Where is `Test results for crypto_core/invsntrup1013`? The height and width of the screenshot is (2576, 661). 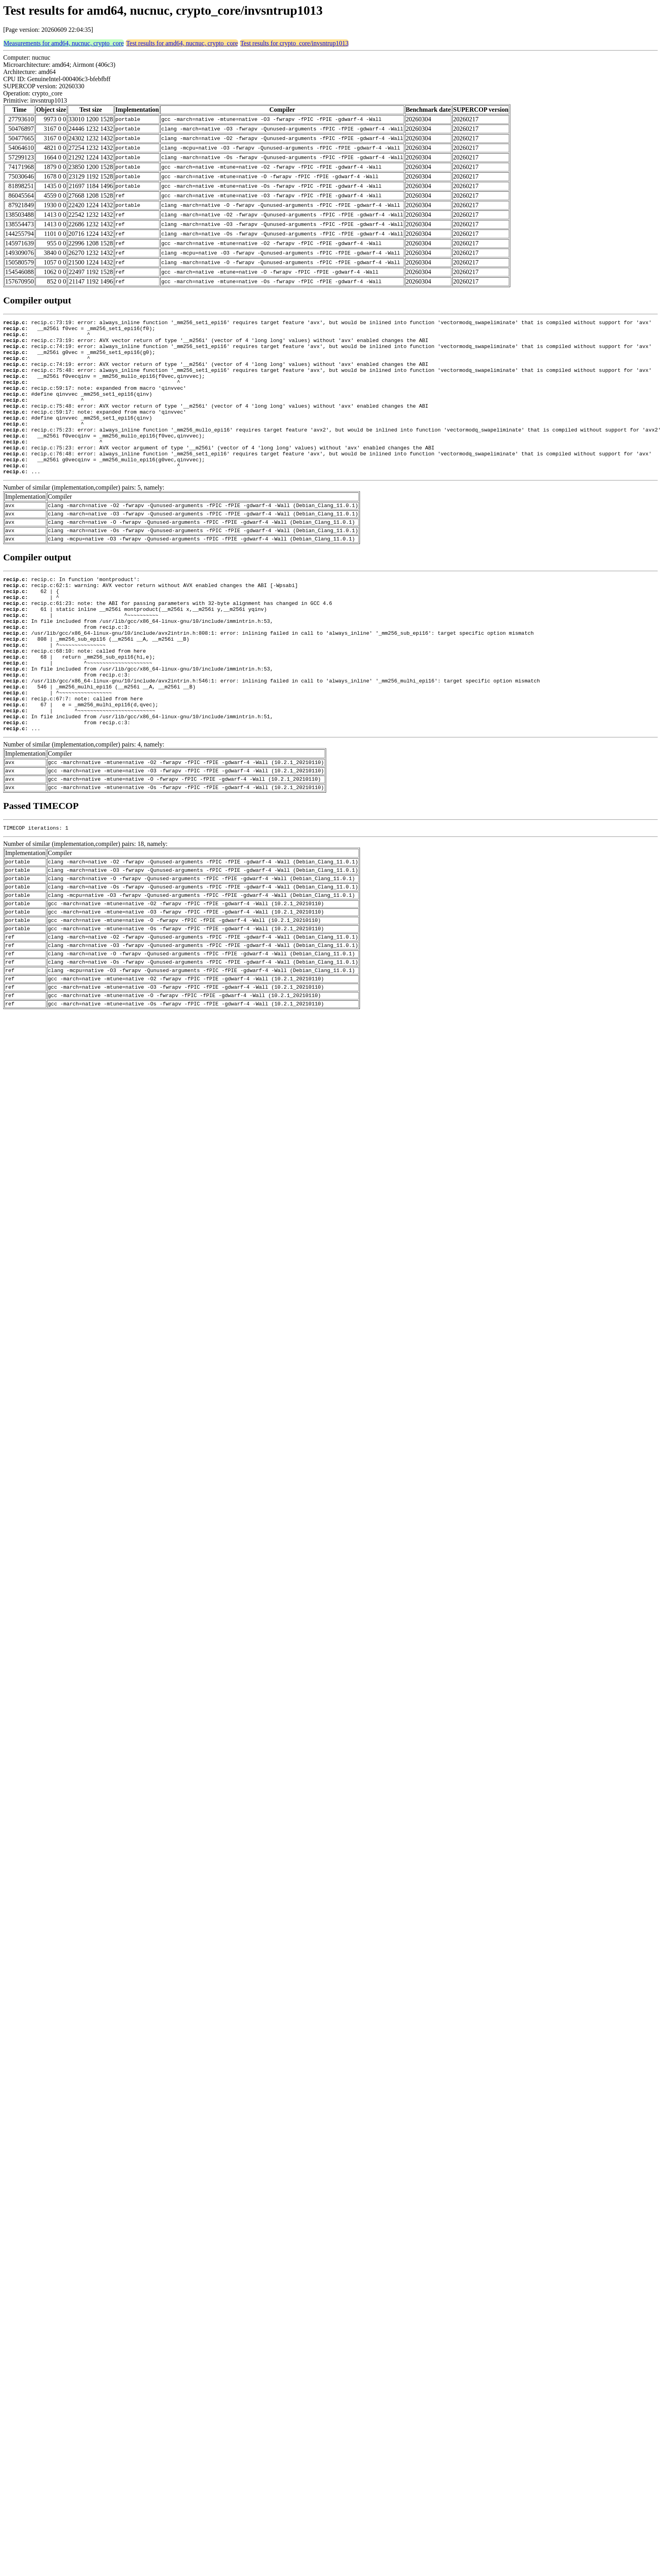 Test results for crypto_core/invsntrup1013 is located at coordinates (294, 43).